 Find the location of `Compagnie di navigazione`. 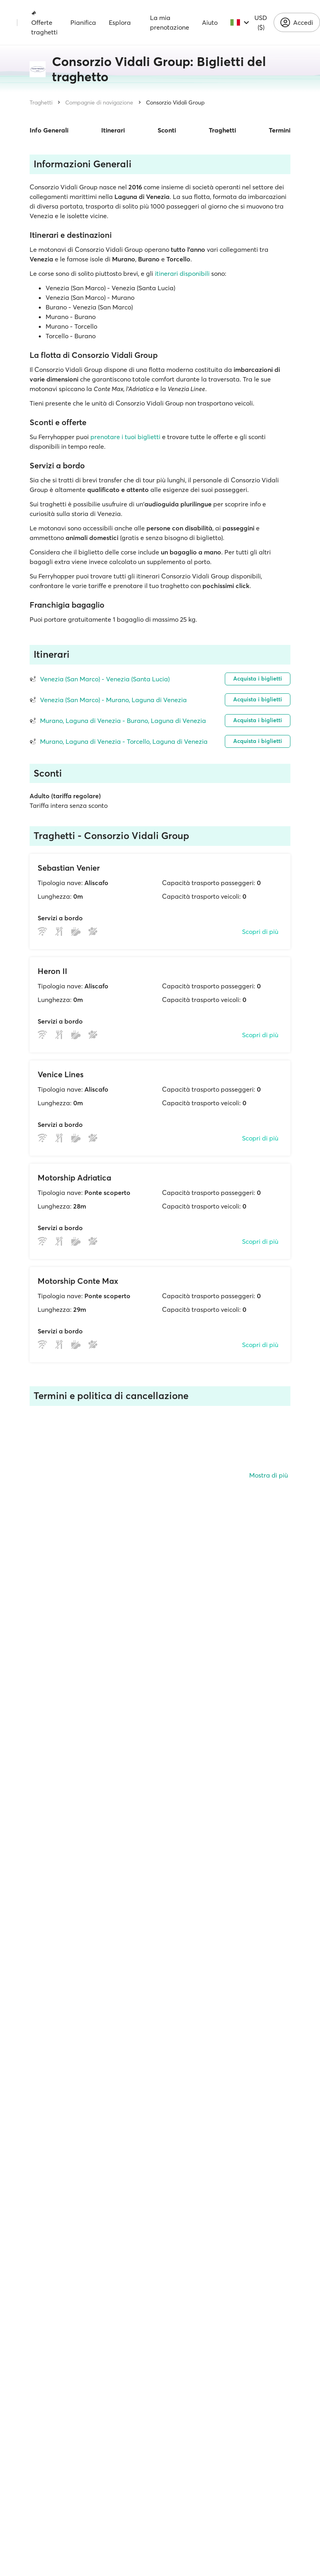

Compagnie di navigazione is located at coordinates (99, 102).